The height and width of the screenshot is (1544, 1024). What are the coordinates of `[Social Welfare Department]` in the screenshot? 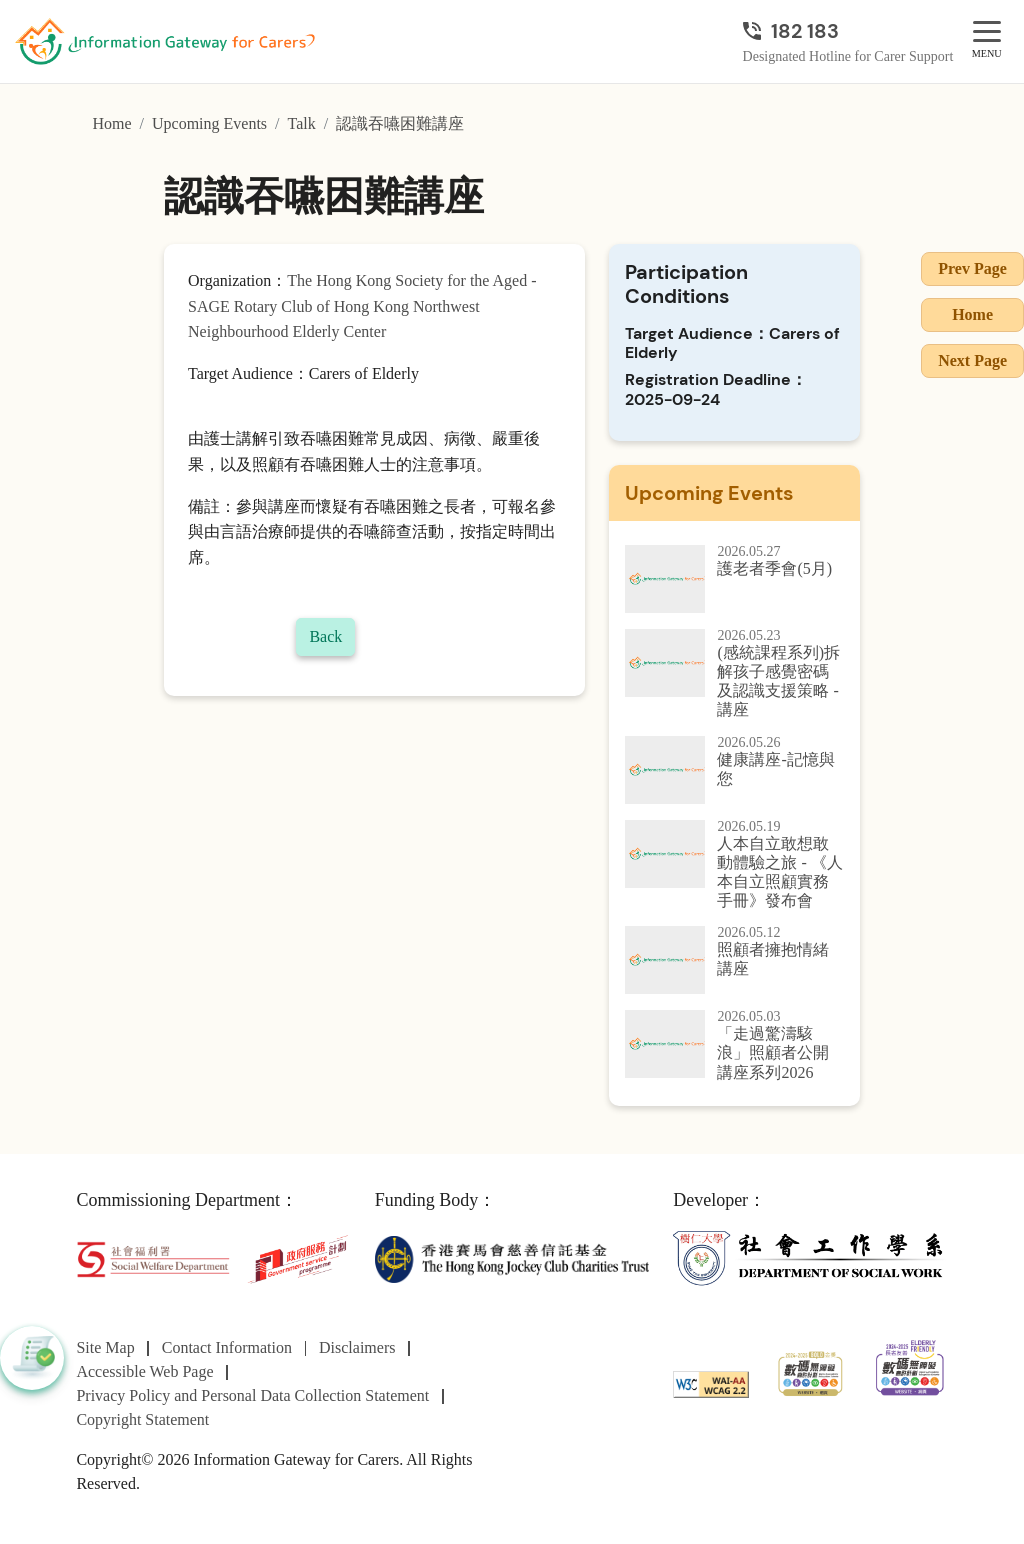 It's located at (152, 1257).